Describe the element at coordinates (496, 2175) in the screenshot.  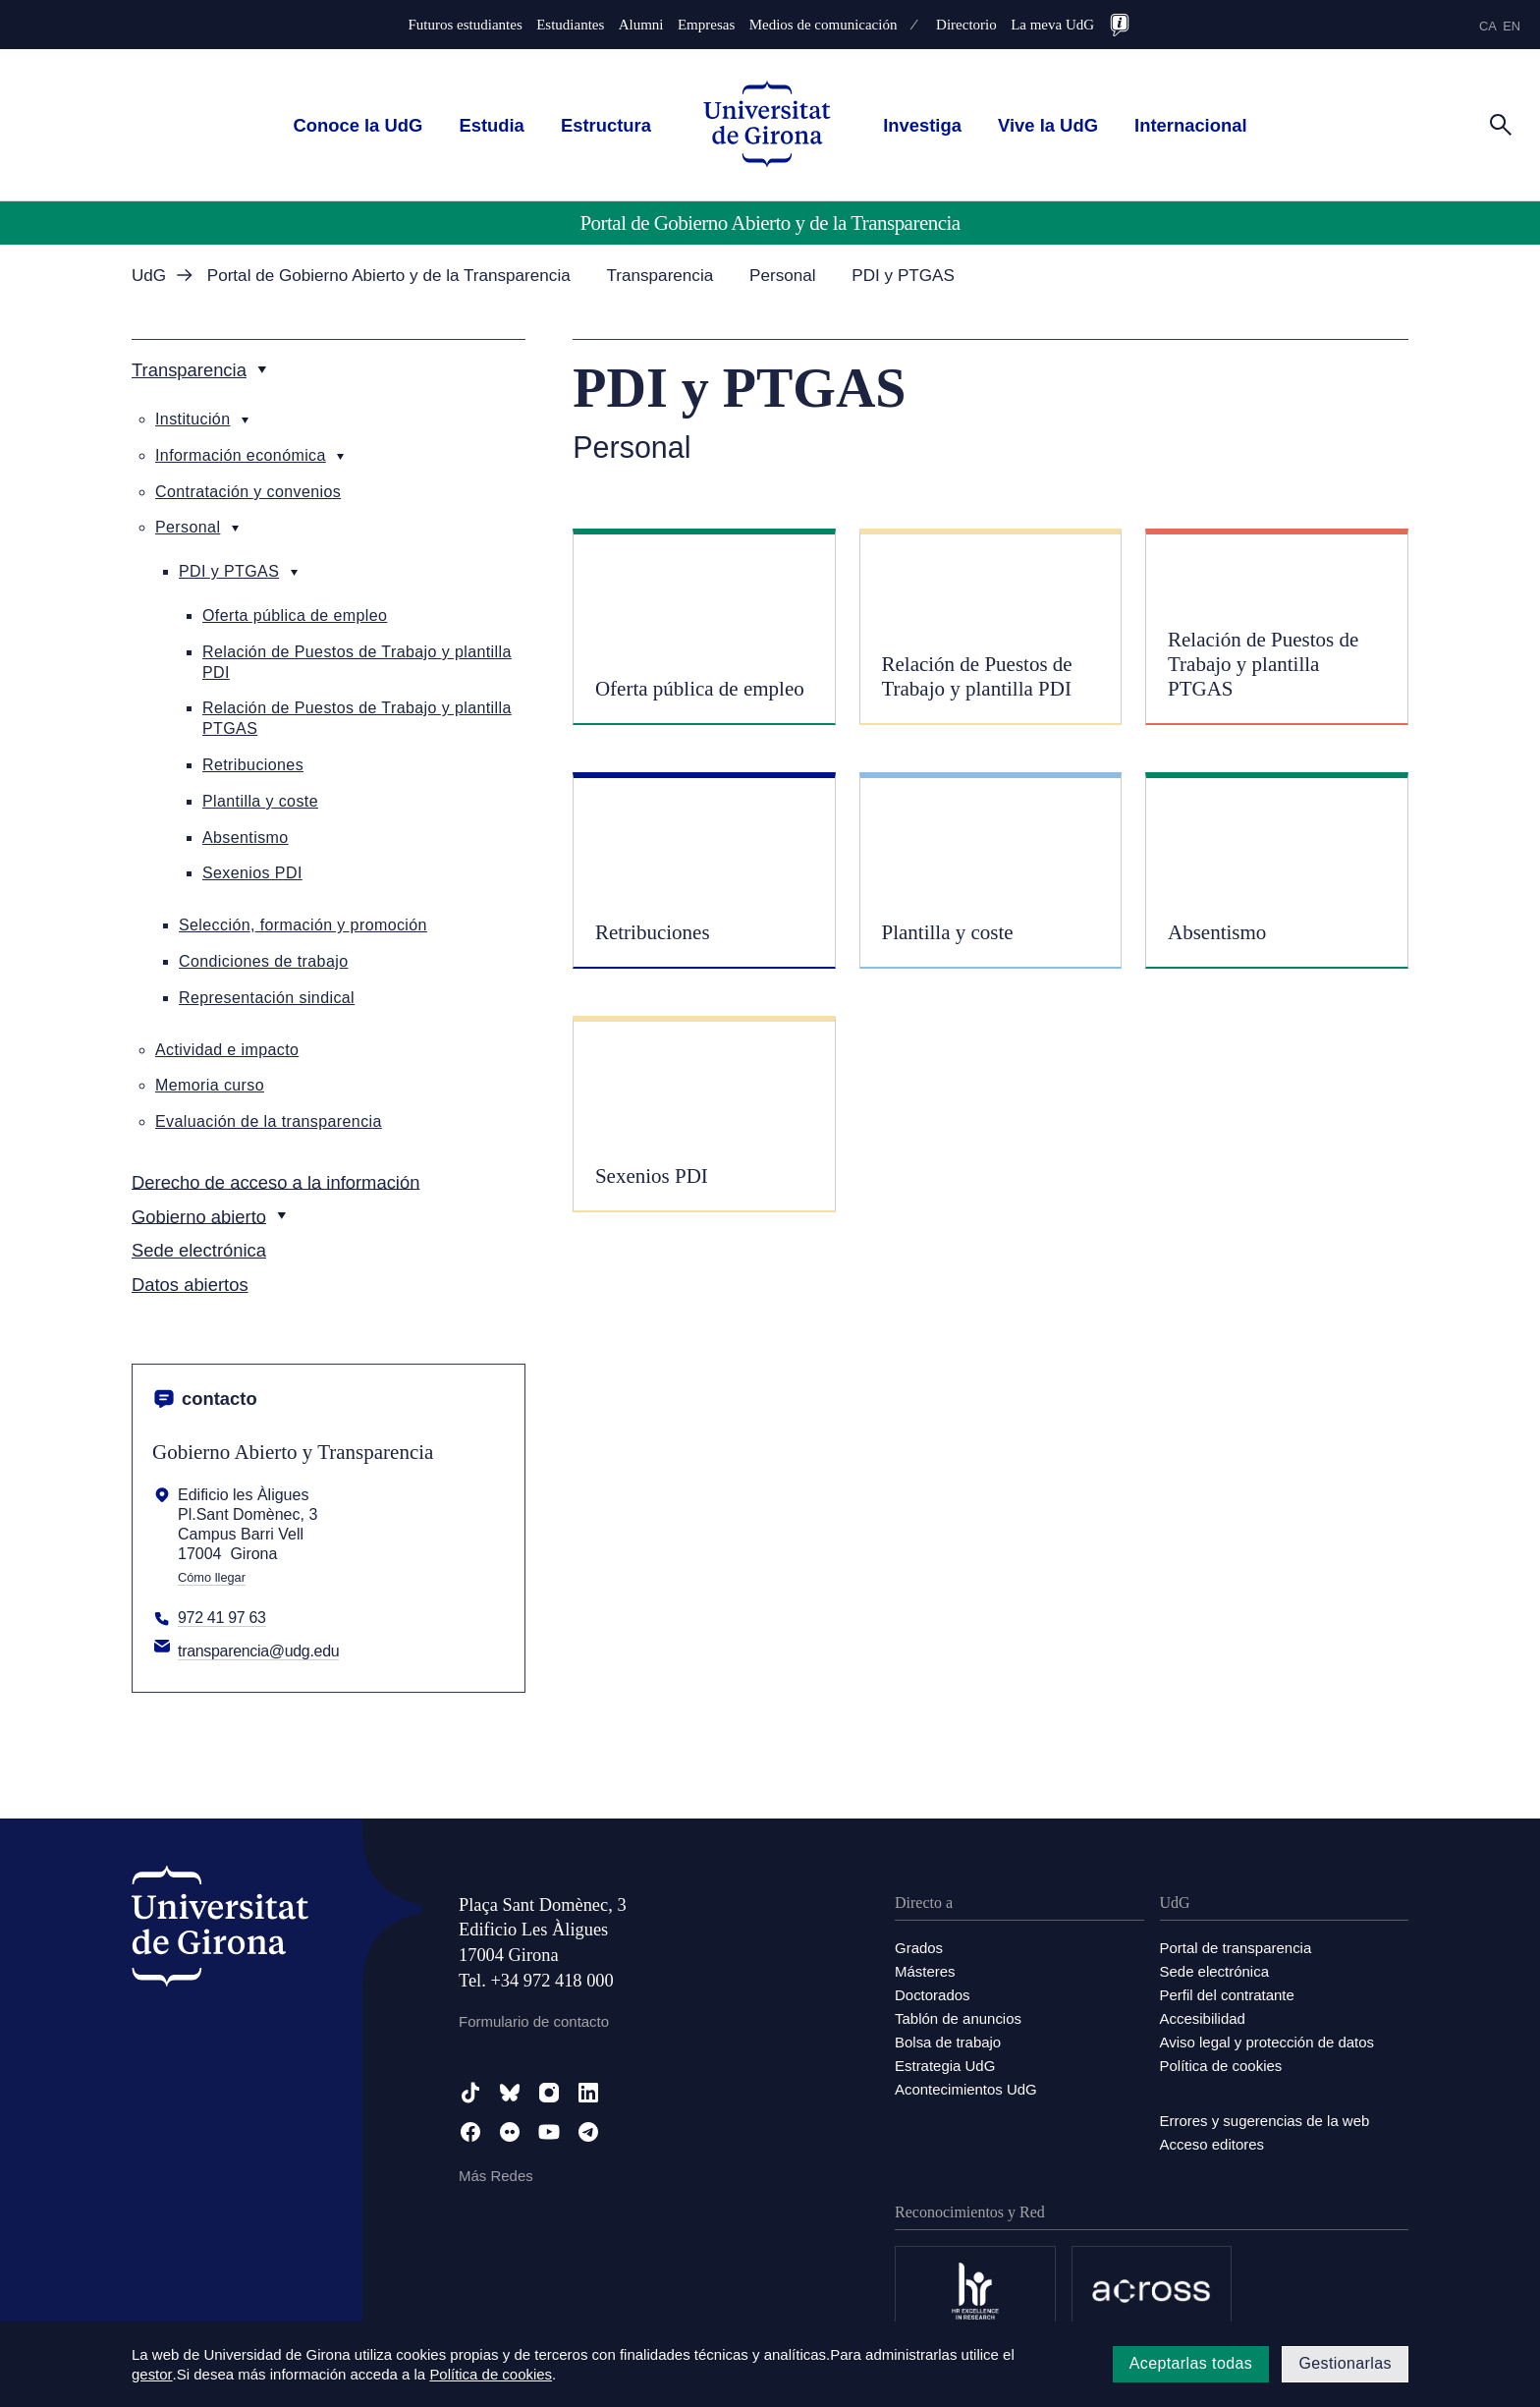
I see `Más Redes` at that location.